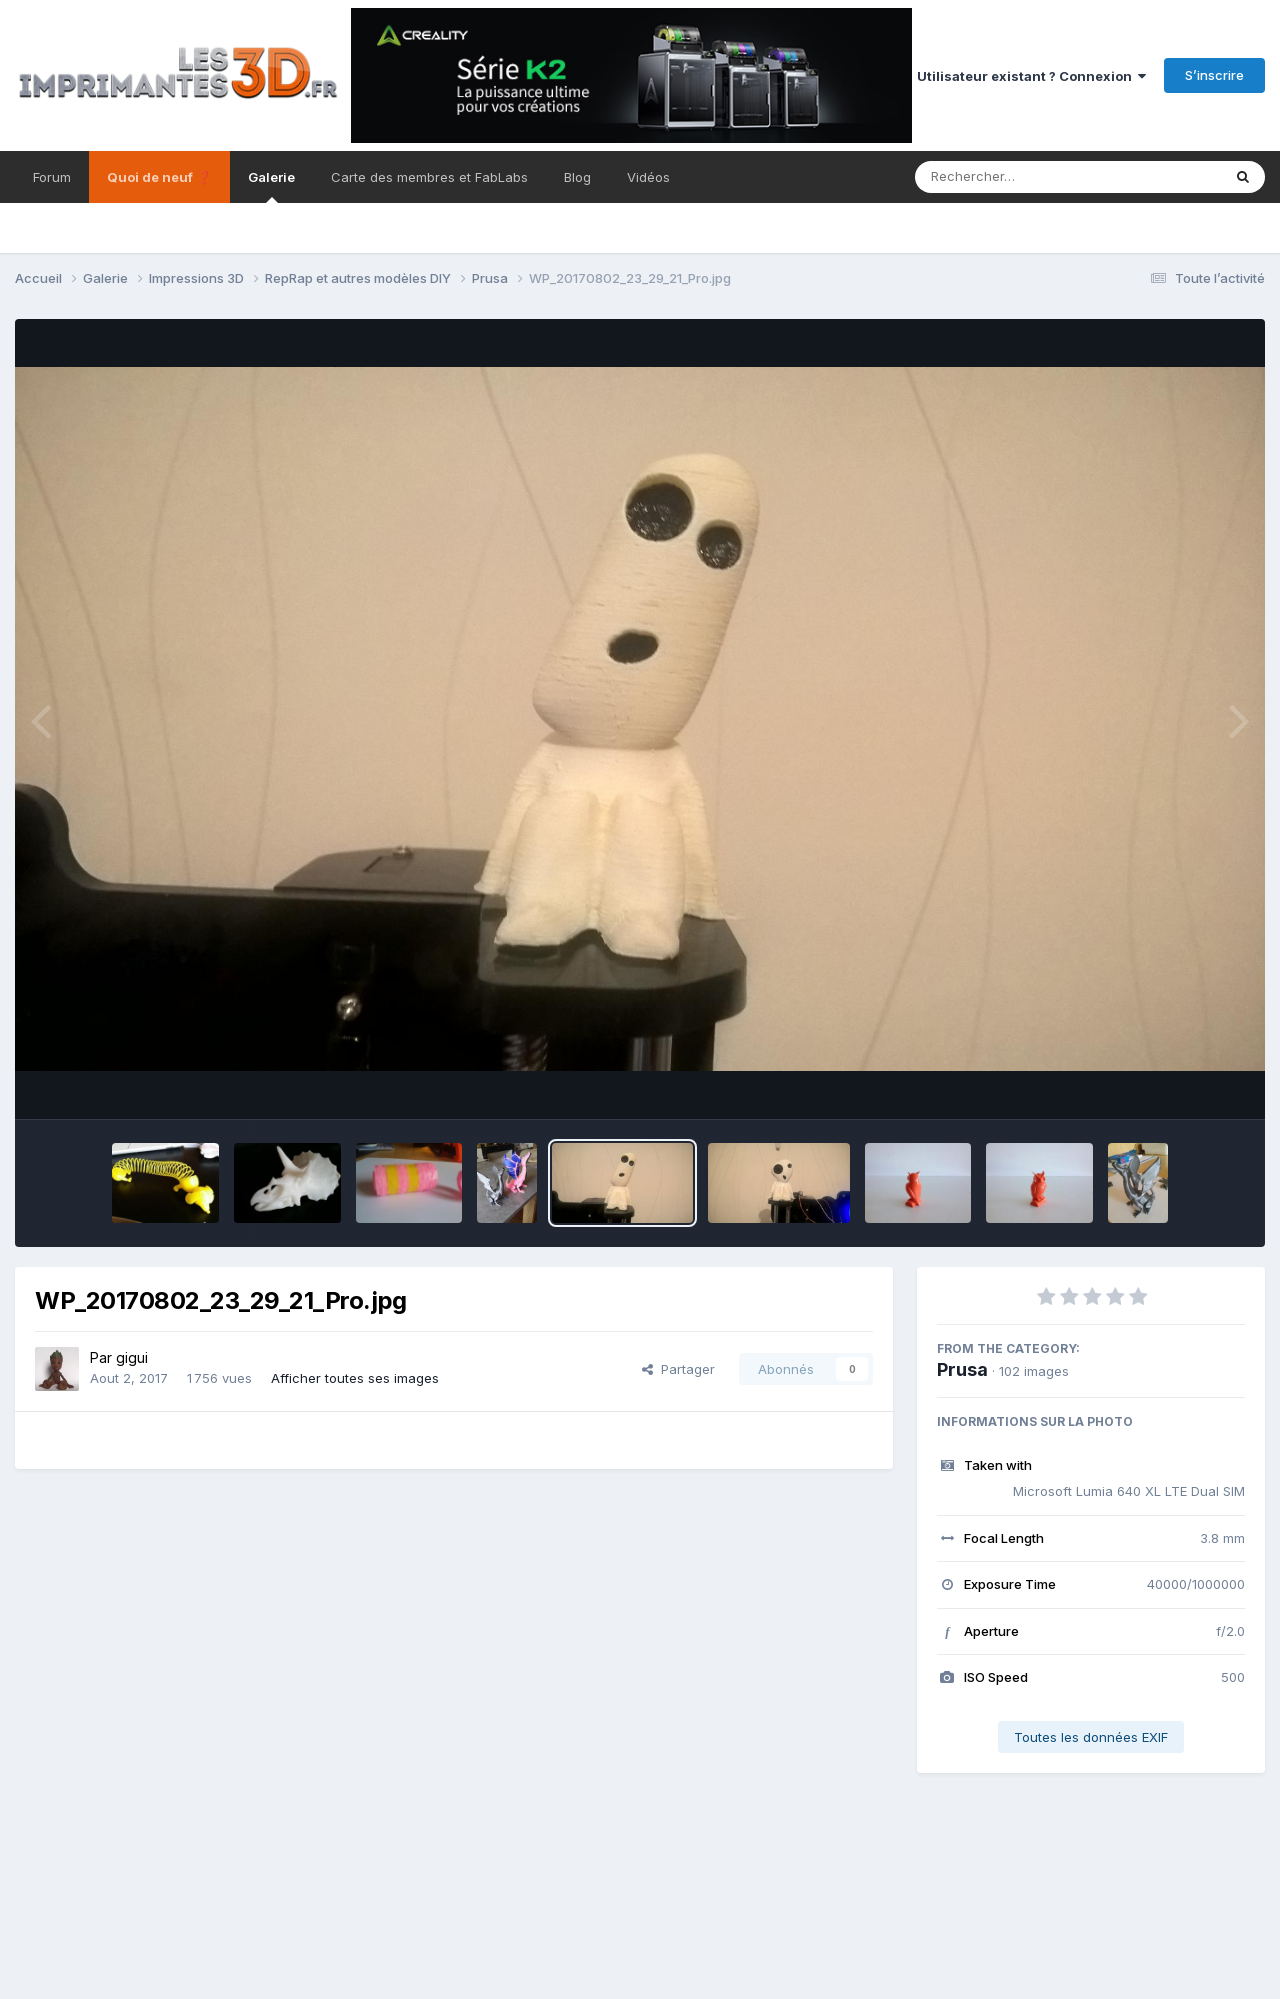 This screenshot has width=1280, height=1999. I want to click on gigui, so click(132, 1357).